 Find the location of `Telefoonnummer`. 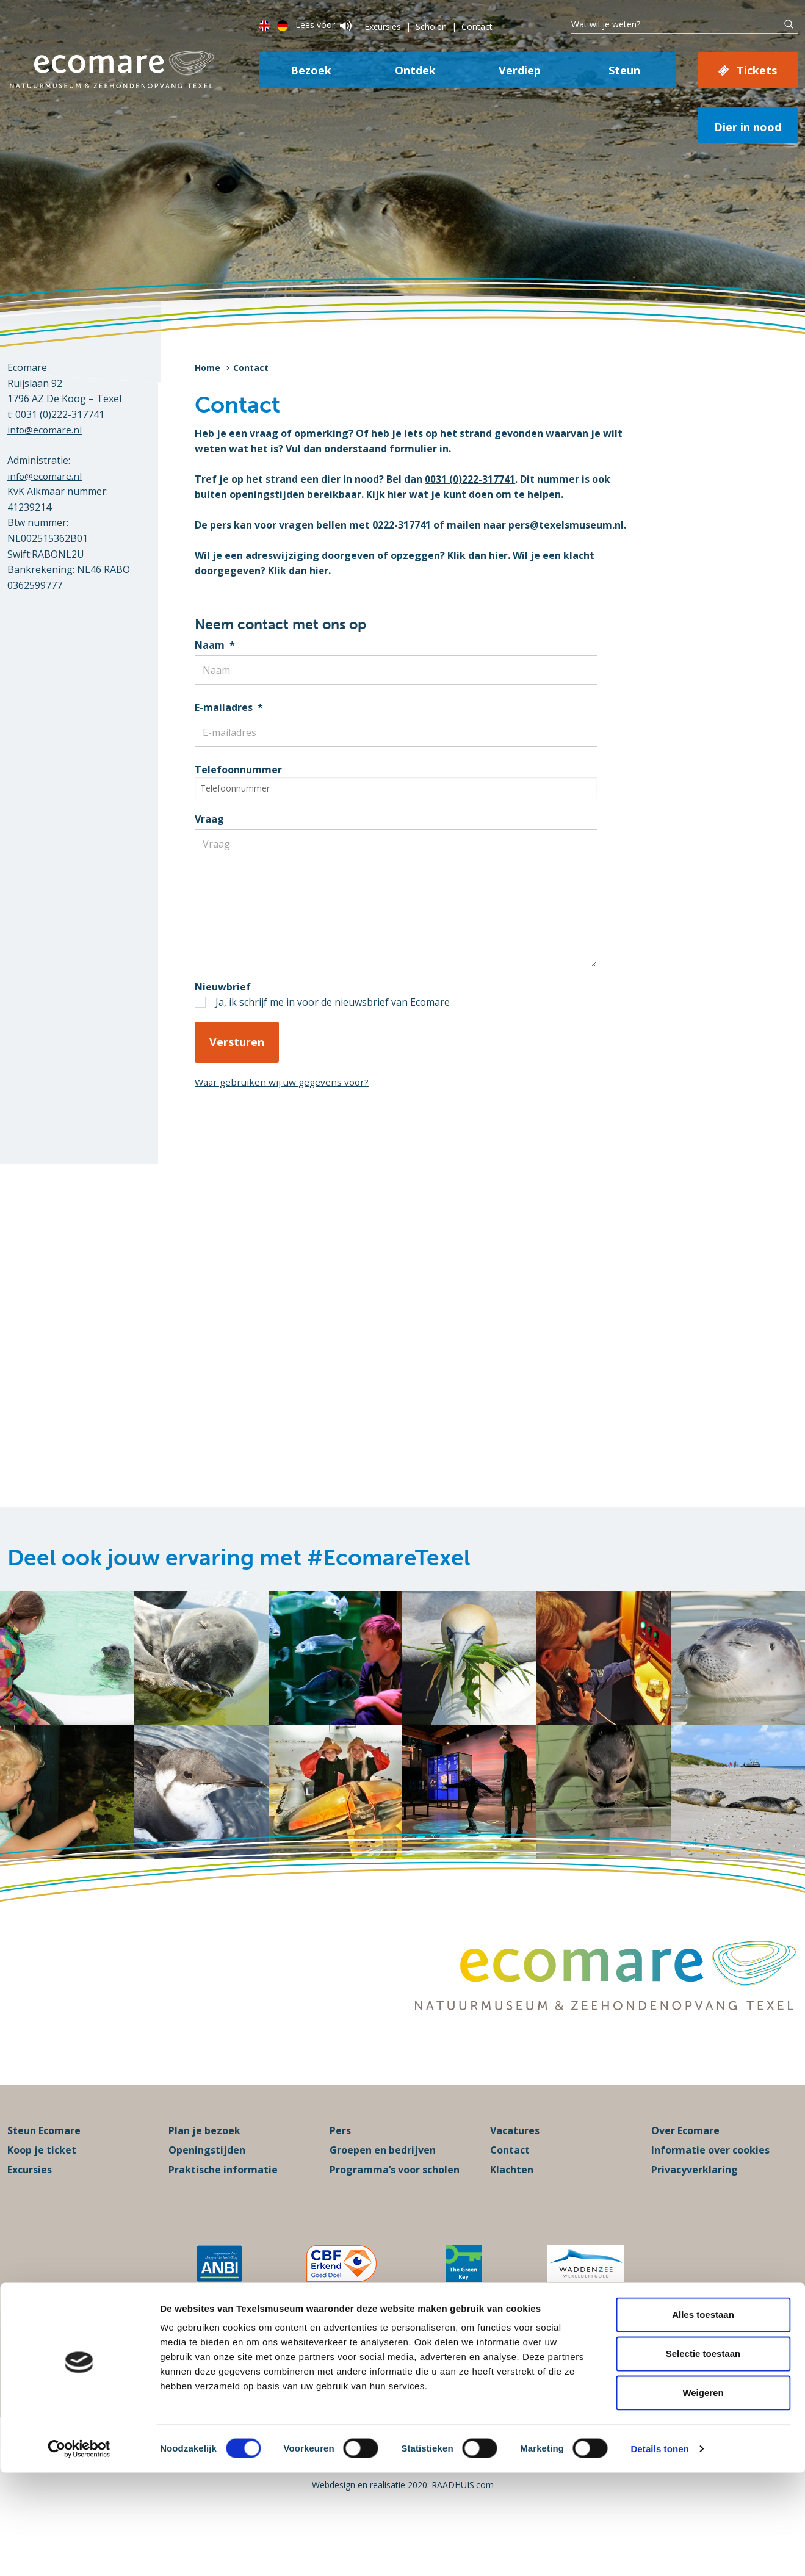

Telefoonnummer is located at coordinates (238, 769).